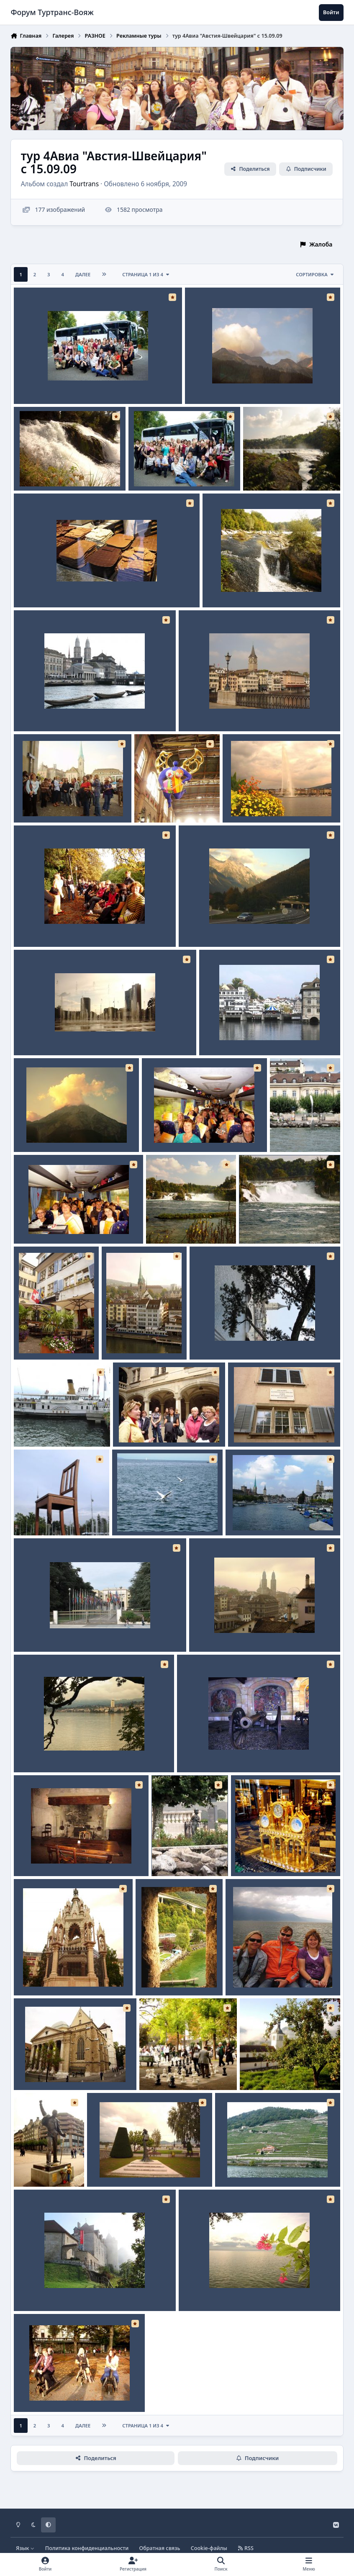 The image size is (354, 2576). Describe the element at coordinates (47, 471) in the screenshot. I see `Рейнский водопад` at that location.